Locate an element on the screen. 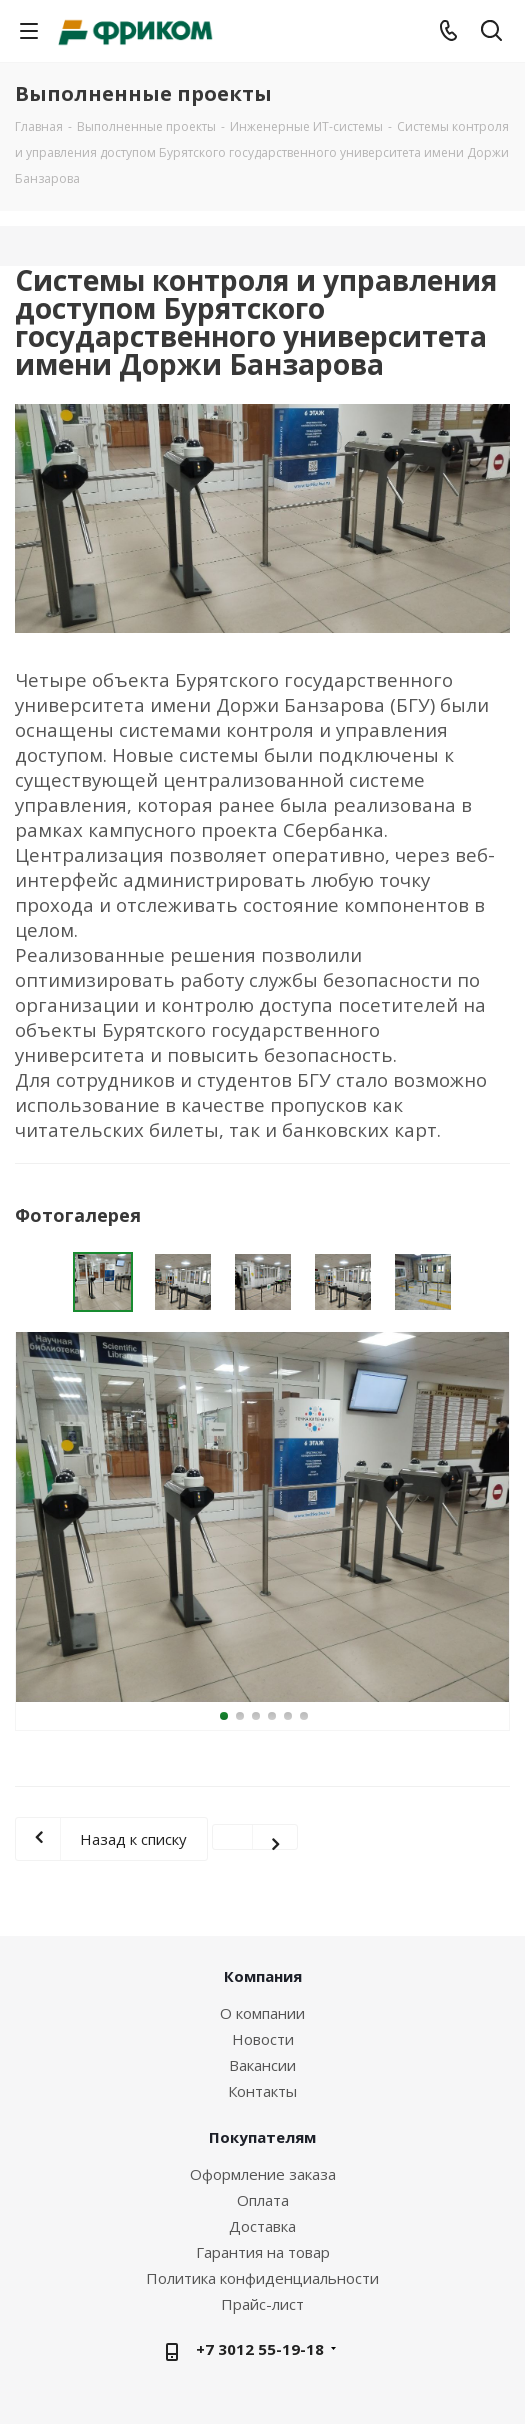  Вакансии is located at coordinates (262, 2065).